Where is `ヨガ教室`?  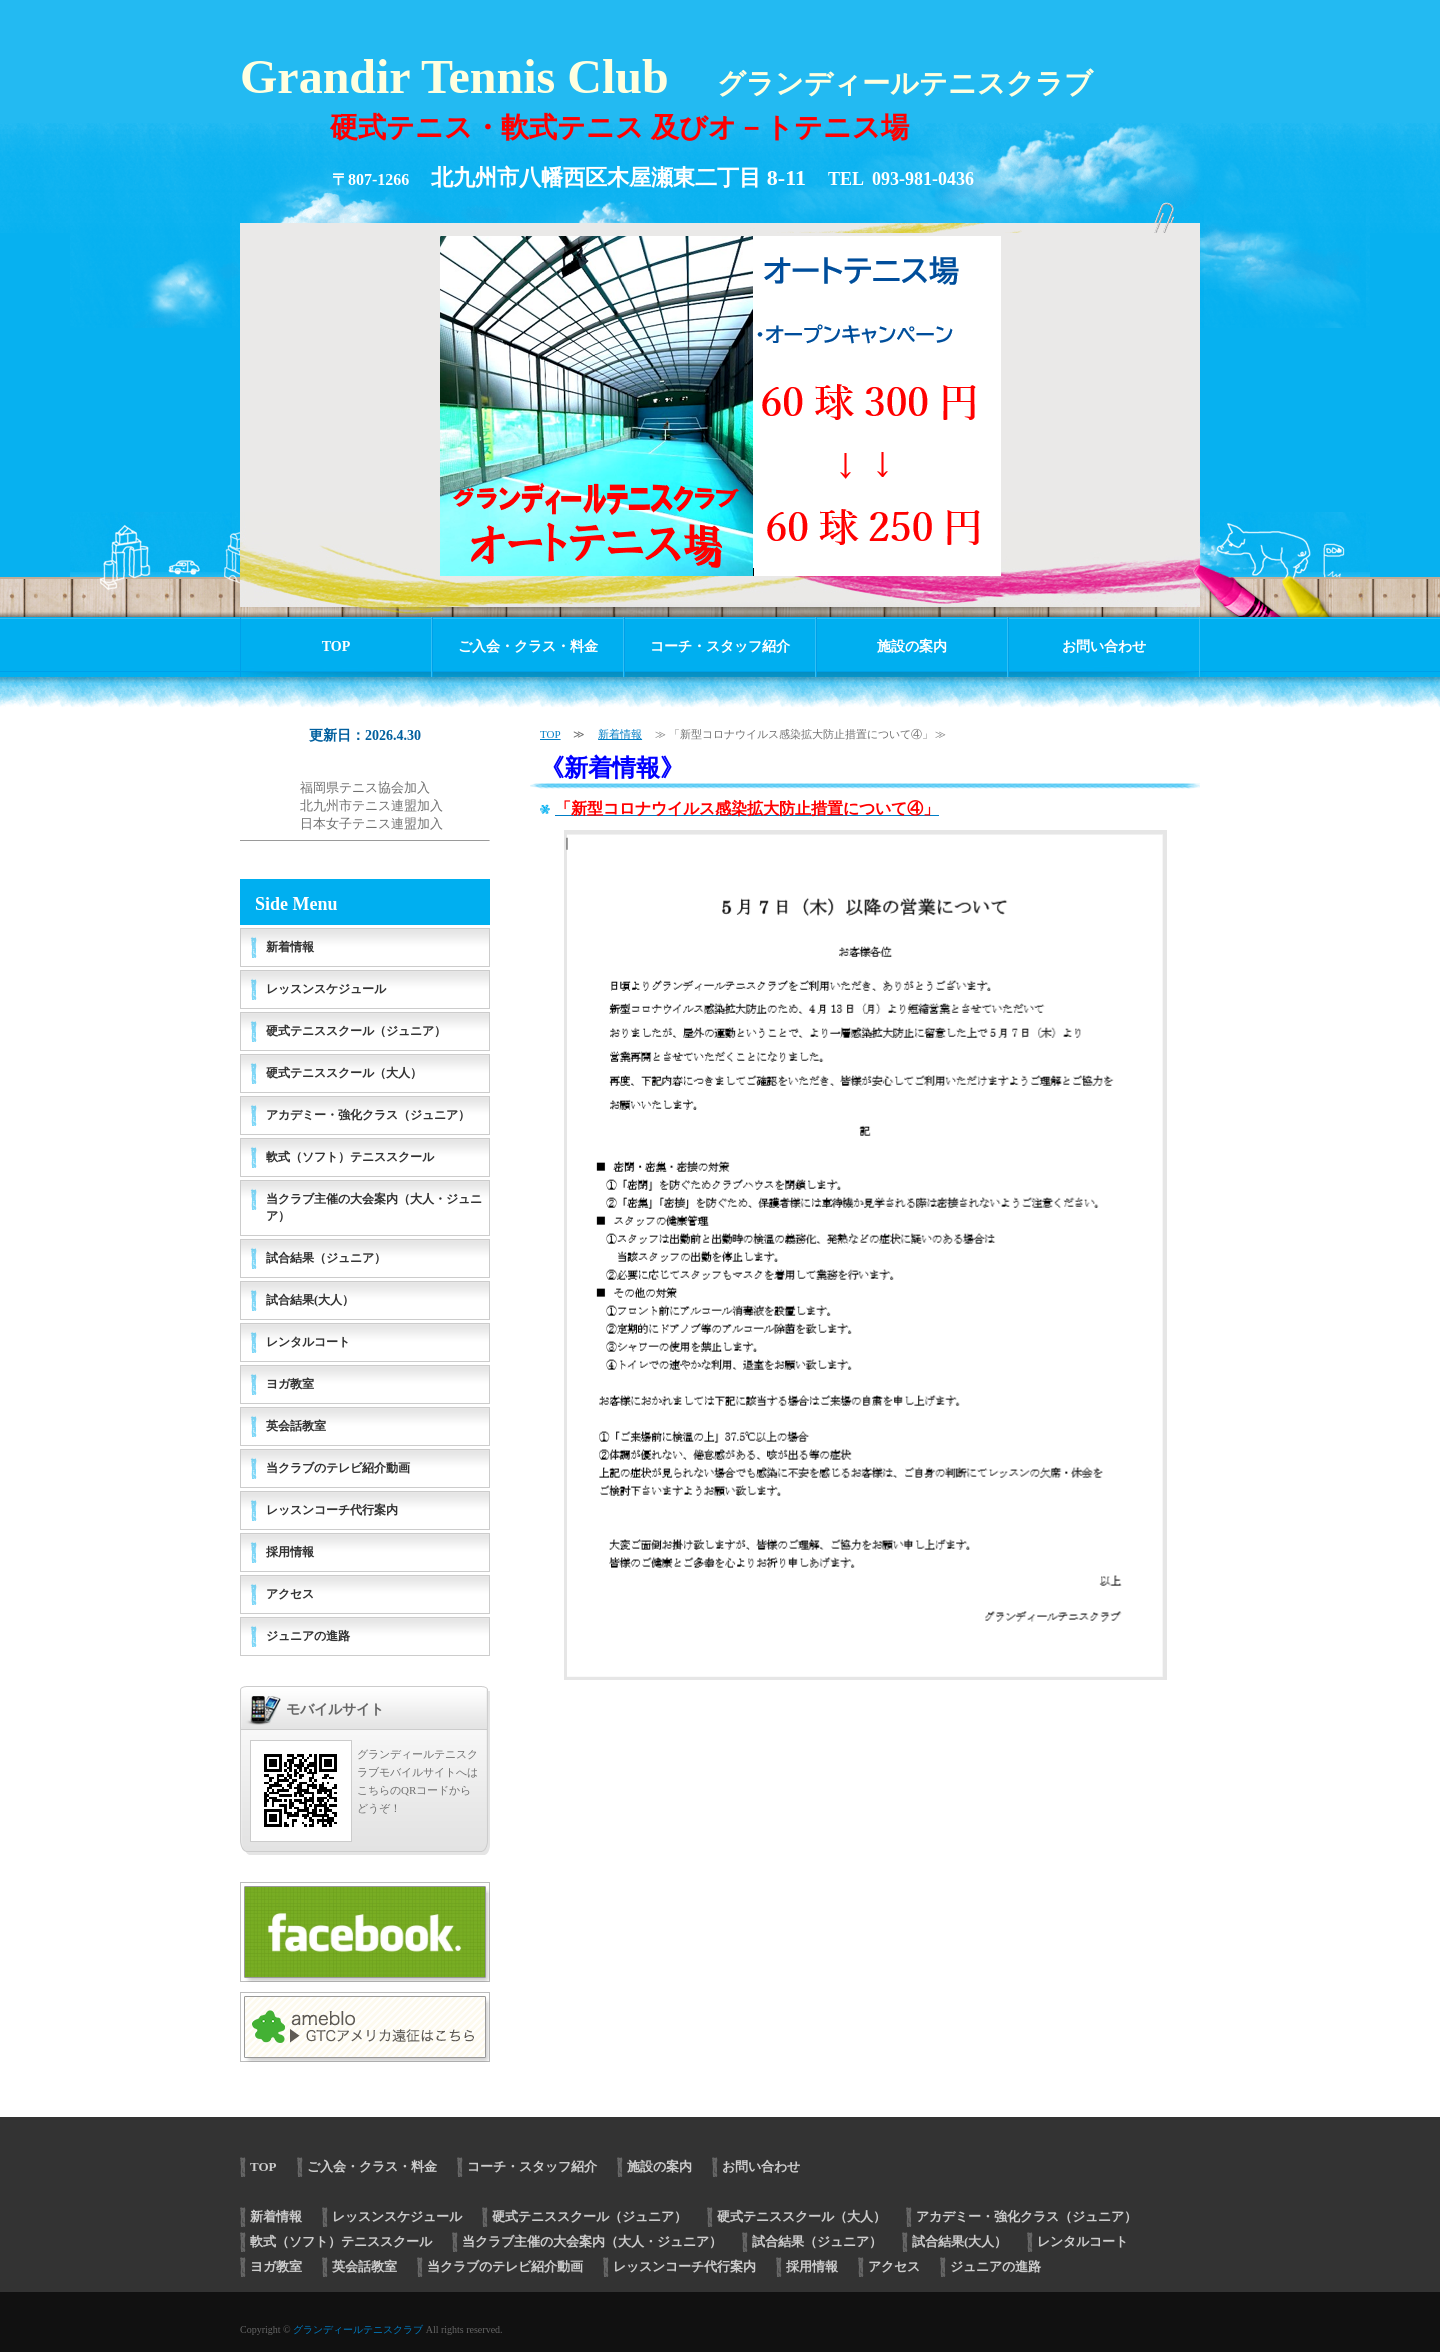
ヨガ教室 is located at coordinates (290, 1384).